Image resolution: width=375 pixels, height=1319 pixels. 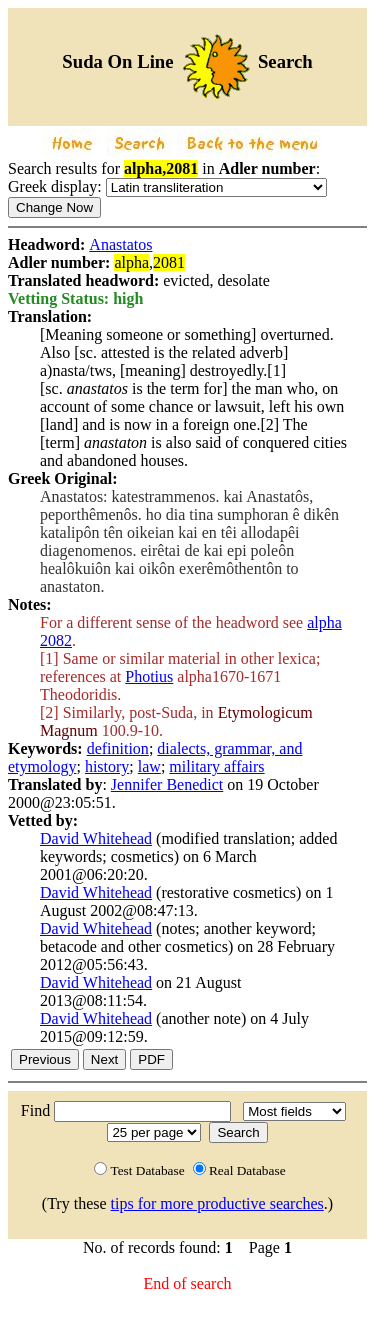 What do you see at coordinates (107, 766) in the screenshot?
I see `history` at bounding box center [107, 766].